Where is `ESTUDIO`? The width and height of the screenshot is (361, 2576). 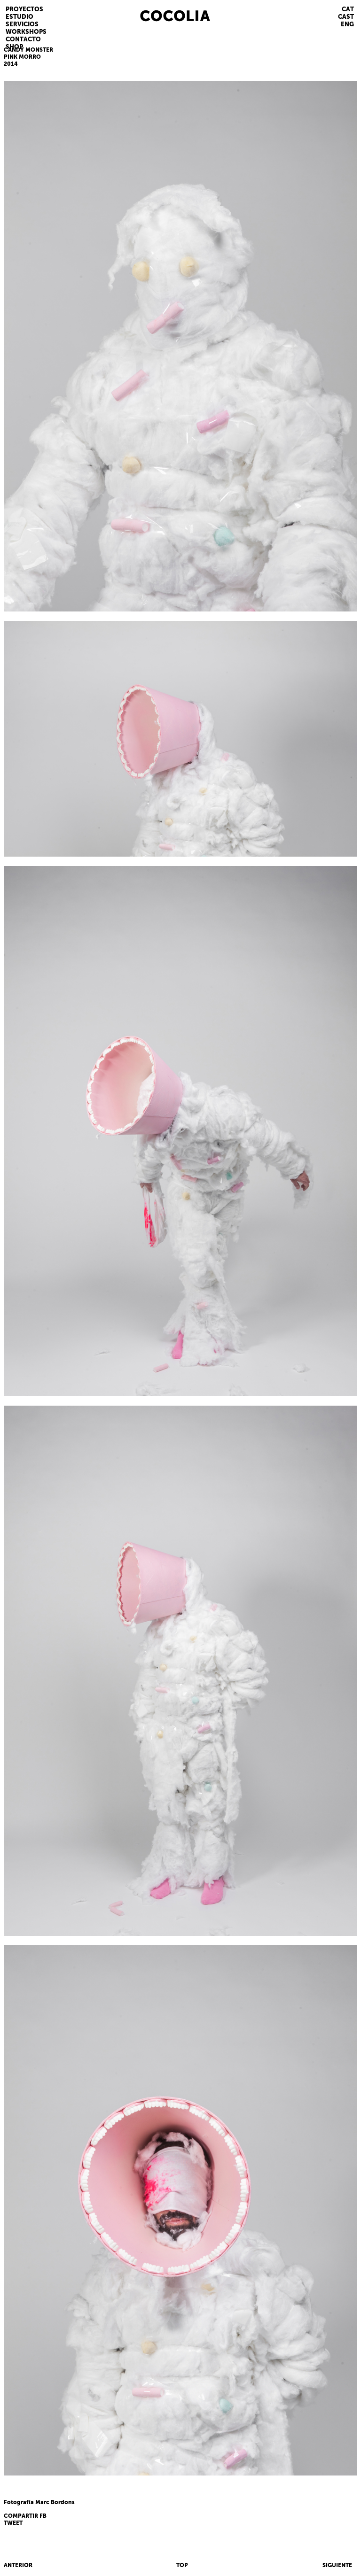
ESTUDIO is located at coordinates (19, 16).